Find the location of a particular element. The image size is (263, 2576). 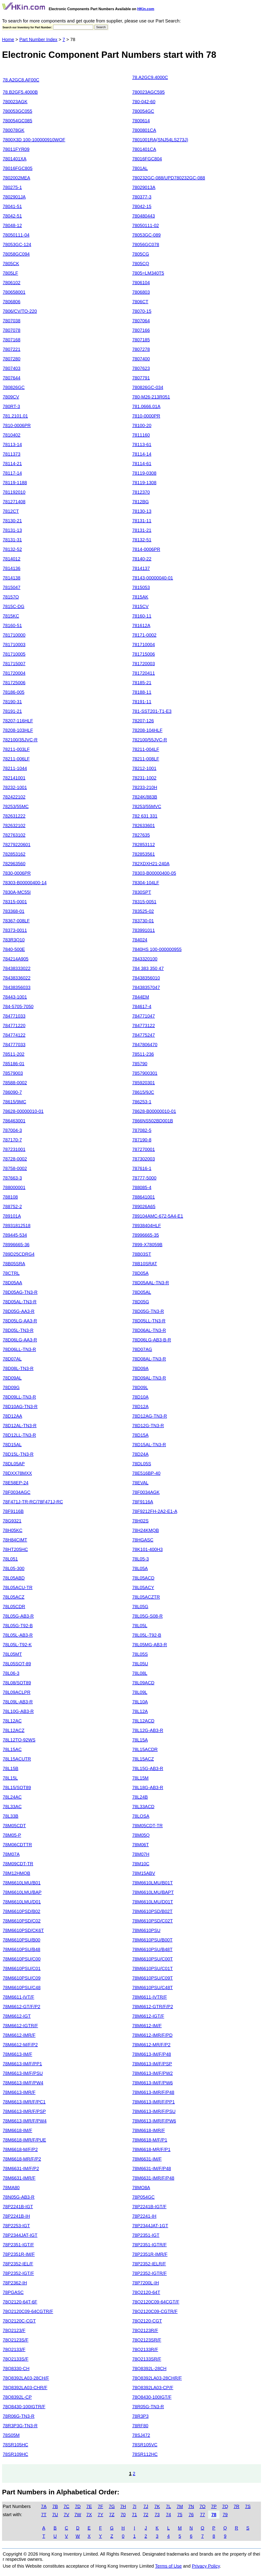

78B03ST is located at coordinates (141, 1254).